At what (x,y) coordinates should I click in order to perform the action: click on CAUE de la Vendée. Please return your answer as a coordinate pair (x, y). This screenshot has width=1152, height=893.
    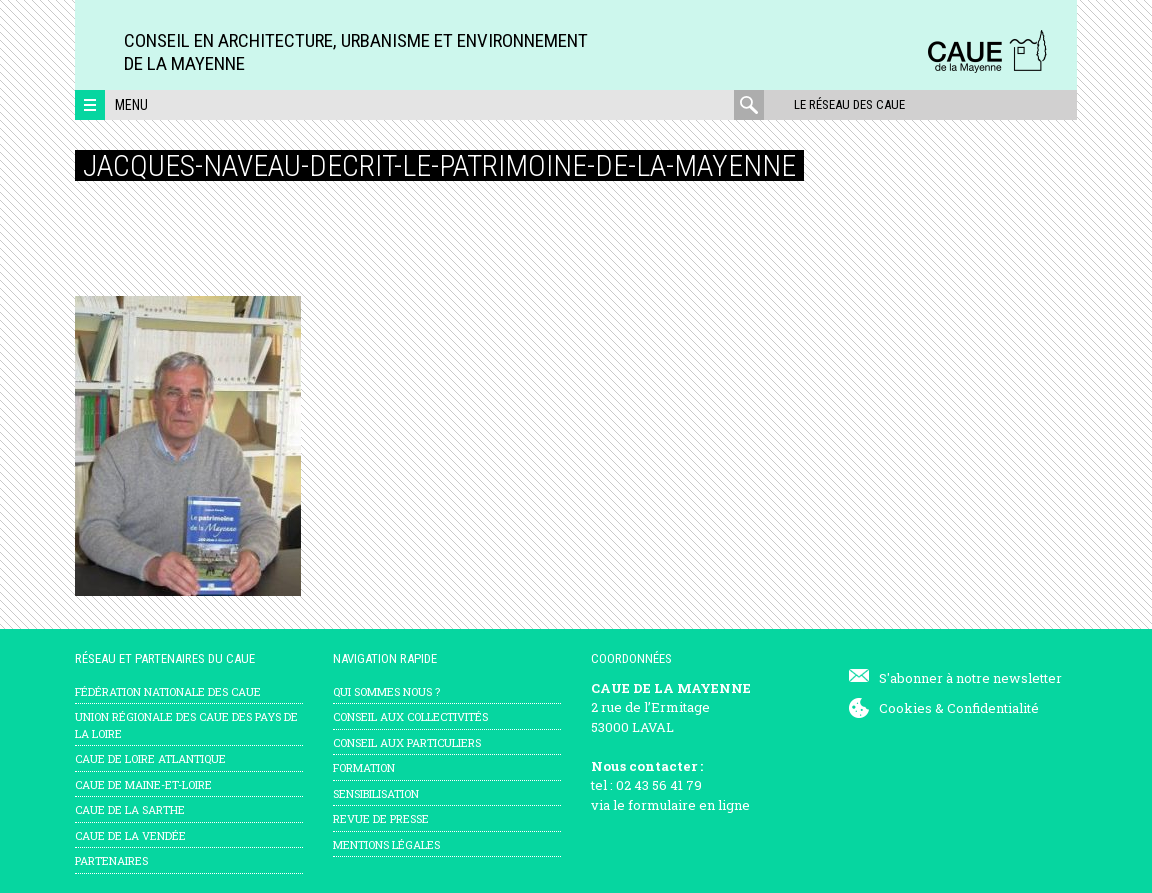
    Looking at the image, I should click on (130, 835).